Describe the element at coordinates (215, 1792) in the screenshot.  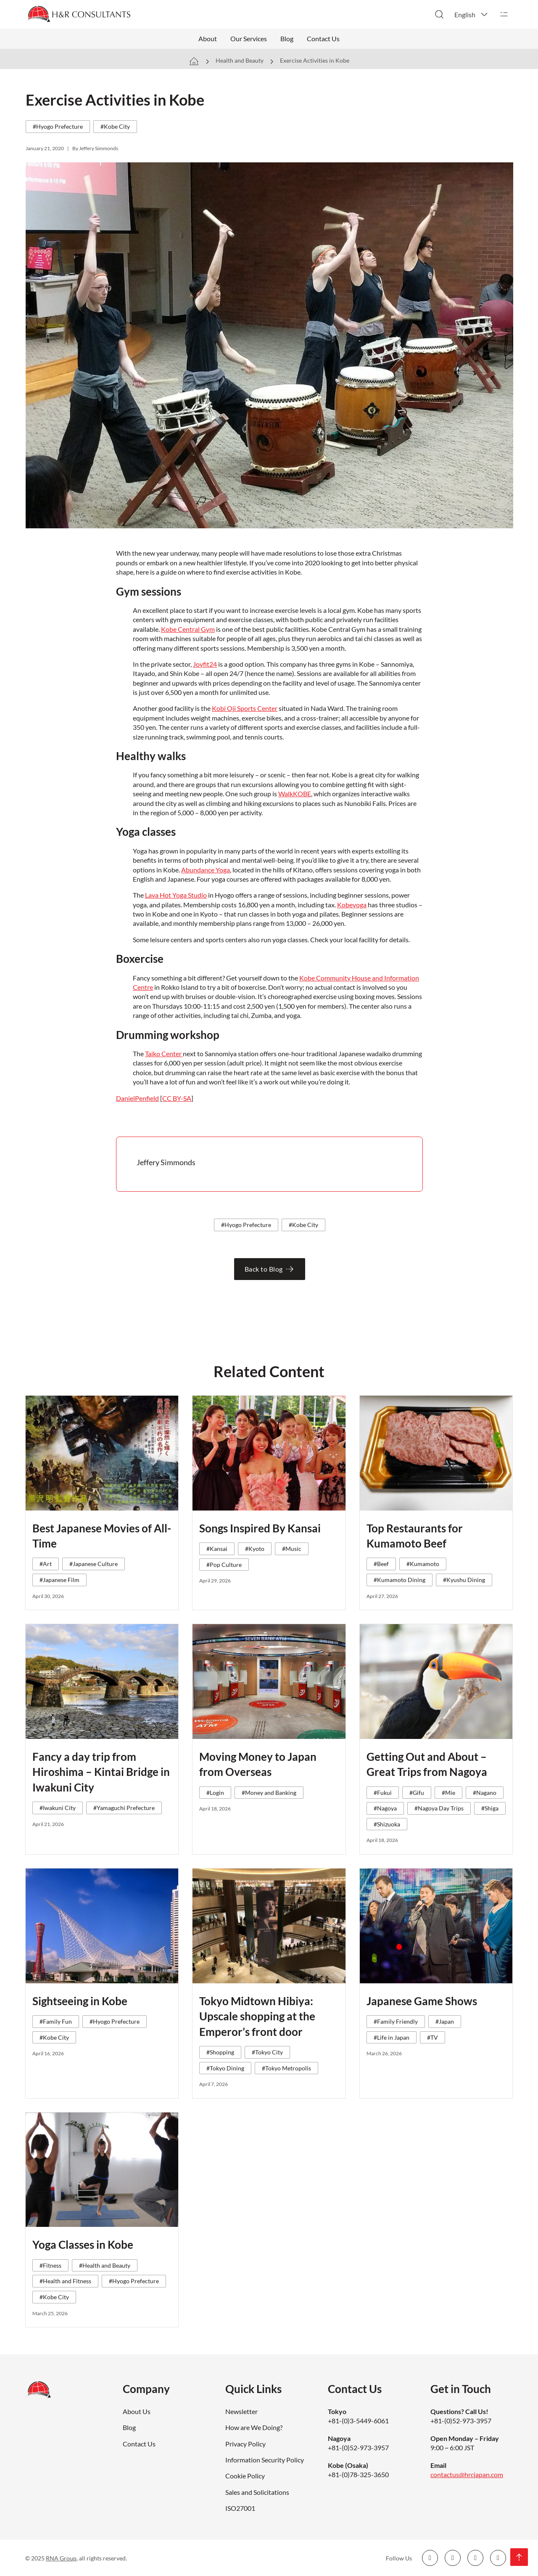
I see `#Login` at that location.